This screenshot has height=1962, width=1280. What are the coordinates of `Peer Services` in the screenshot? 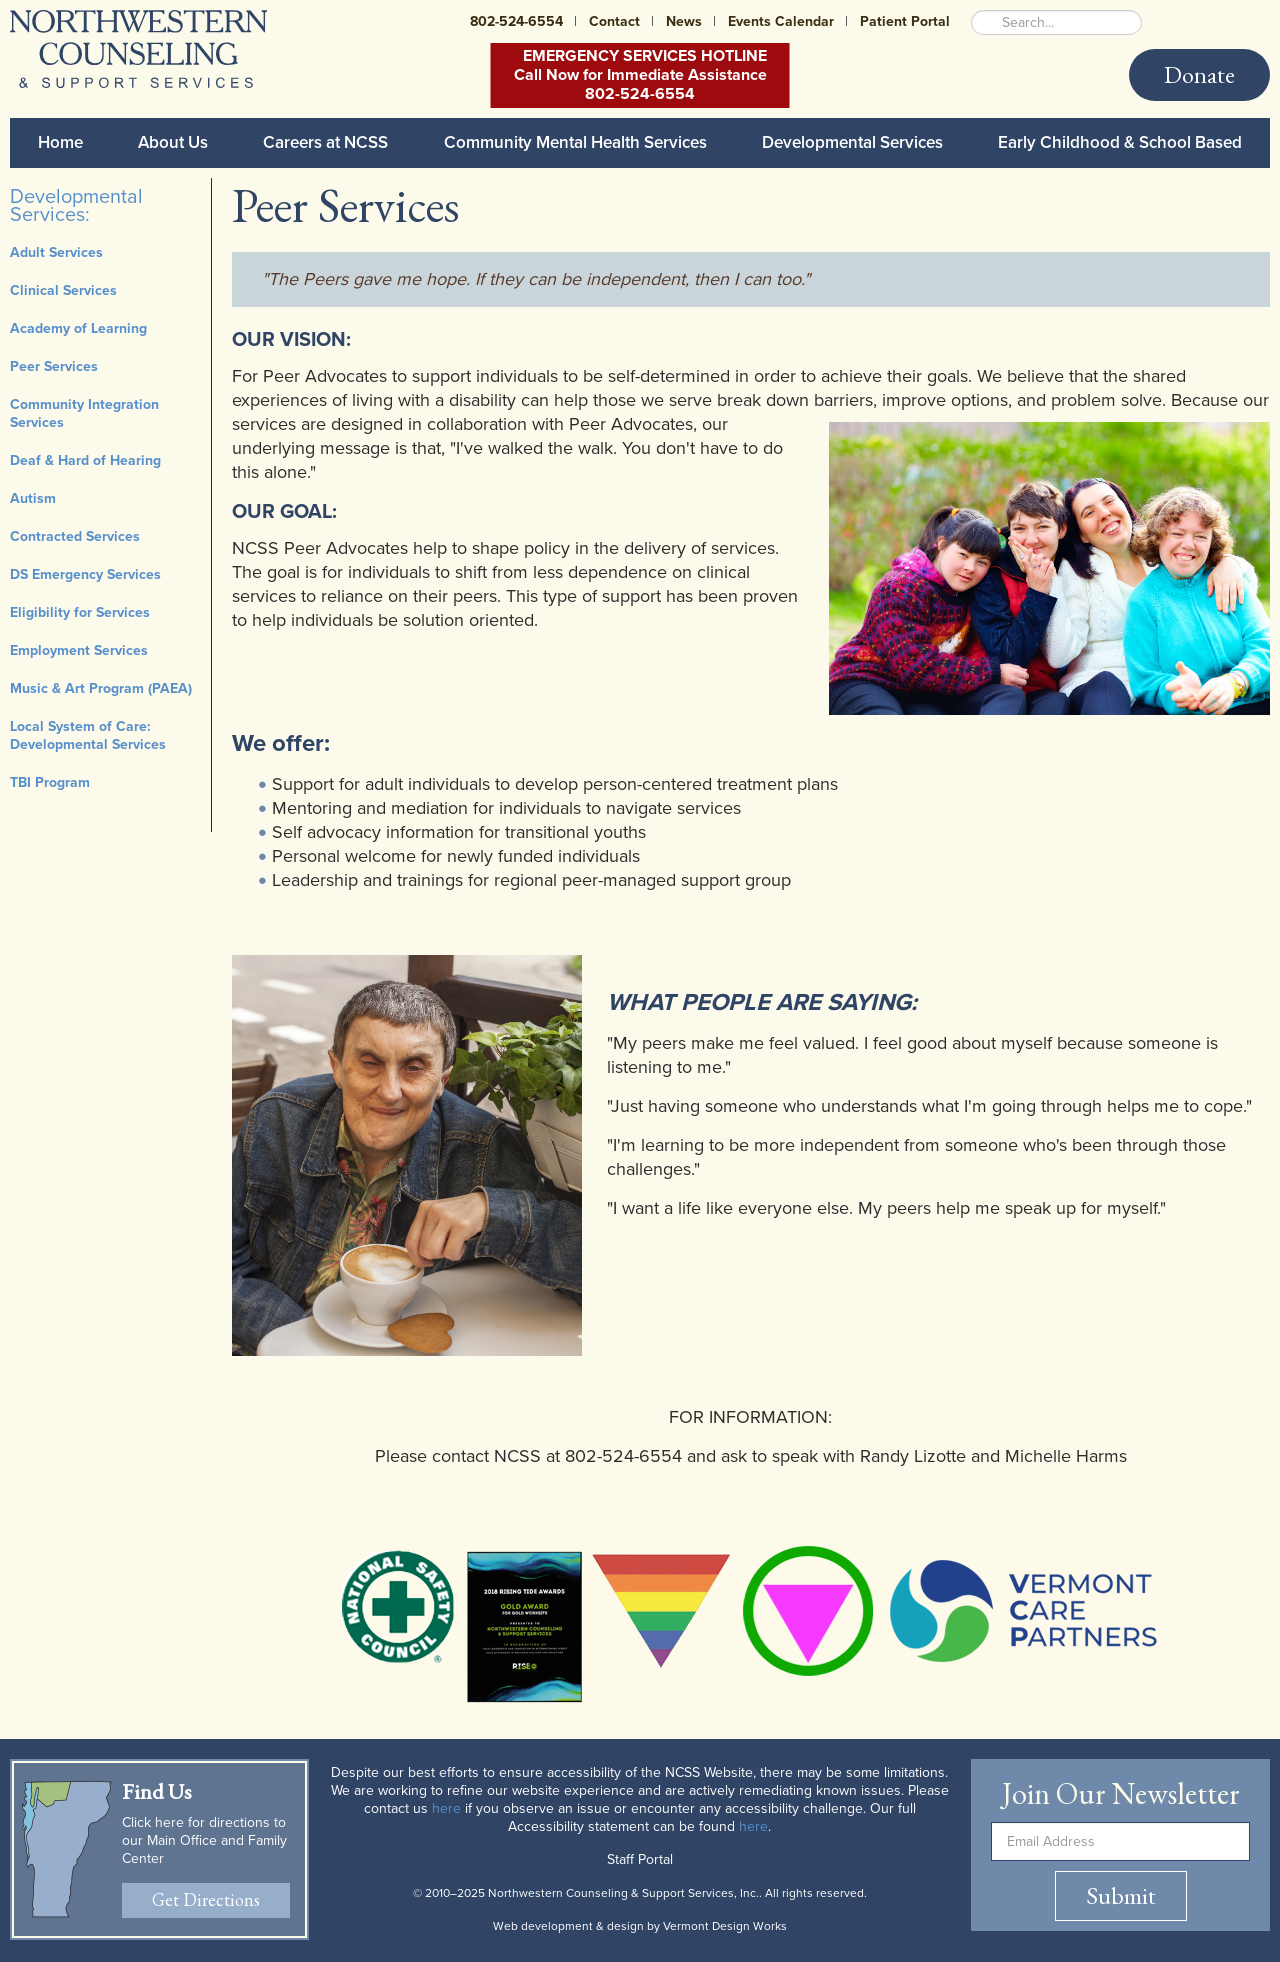 It's located at (54, 366).